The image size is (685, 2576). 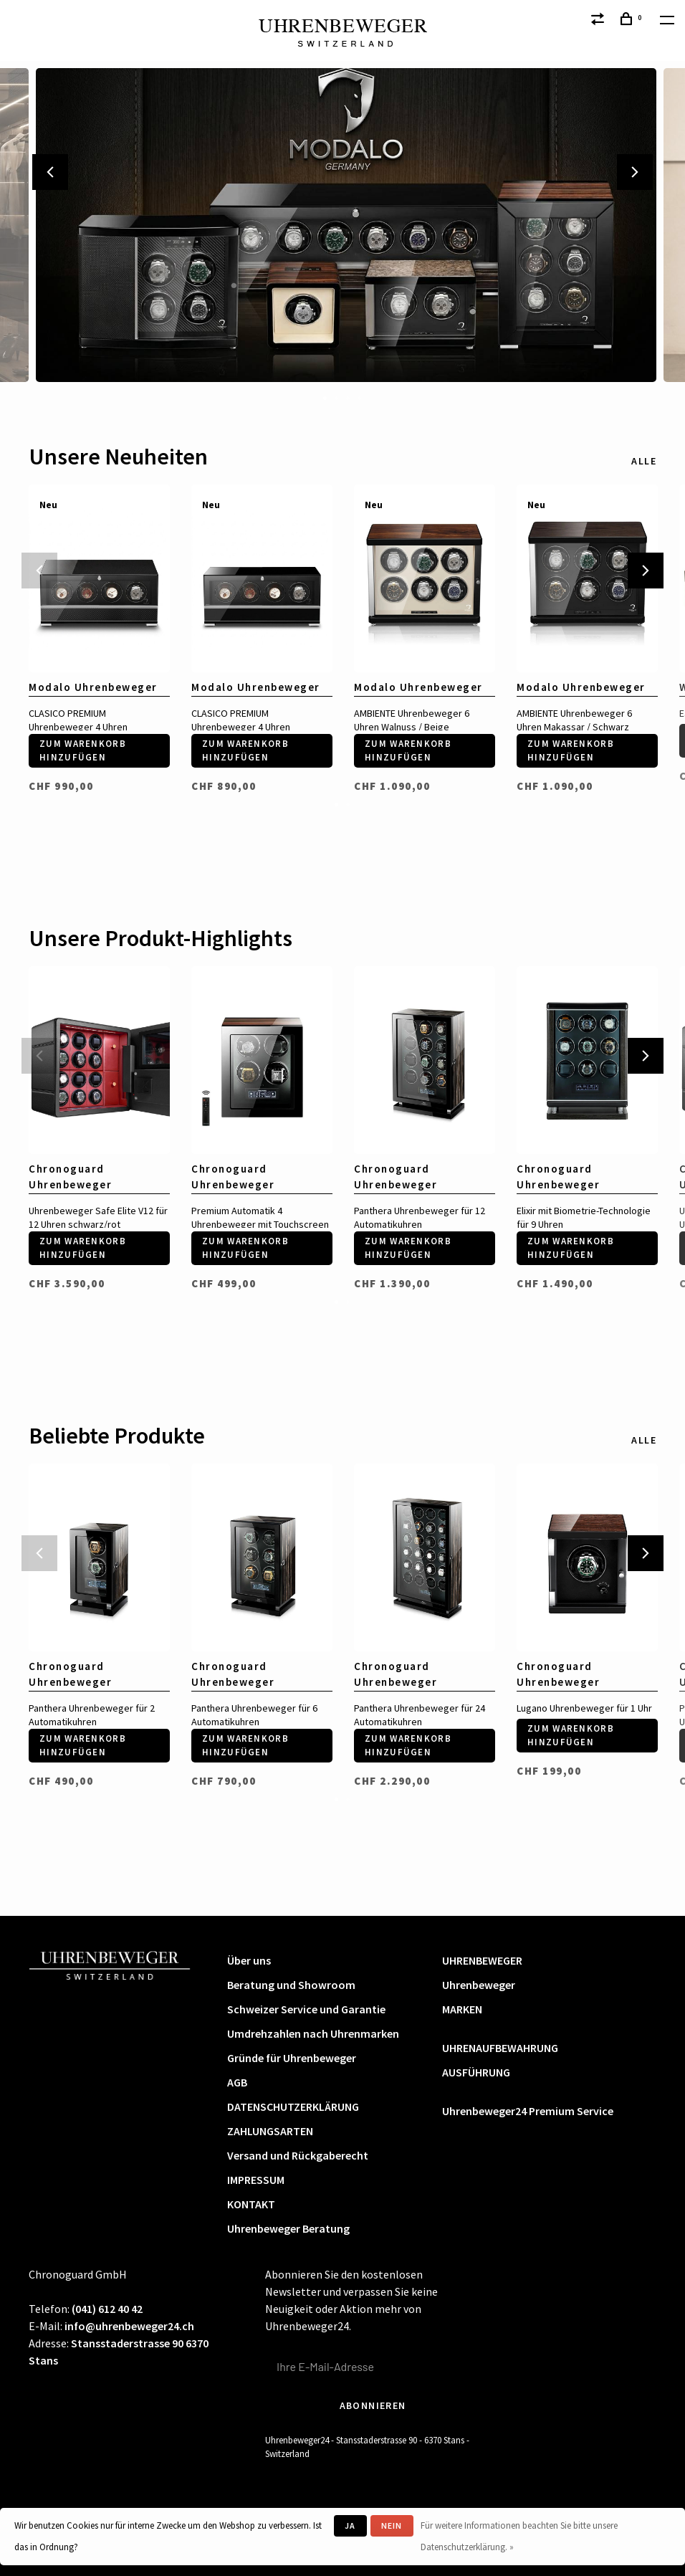 What do you see at coordinates (342, 225) in the screenshot?
I see `[tabpanel]` at bounding box center [342, 225].